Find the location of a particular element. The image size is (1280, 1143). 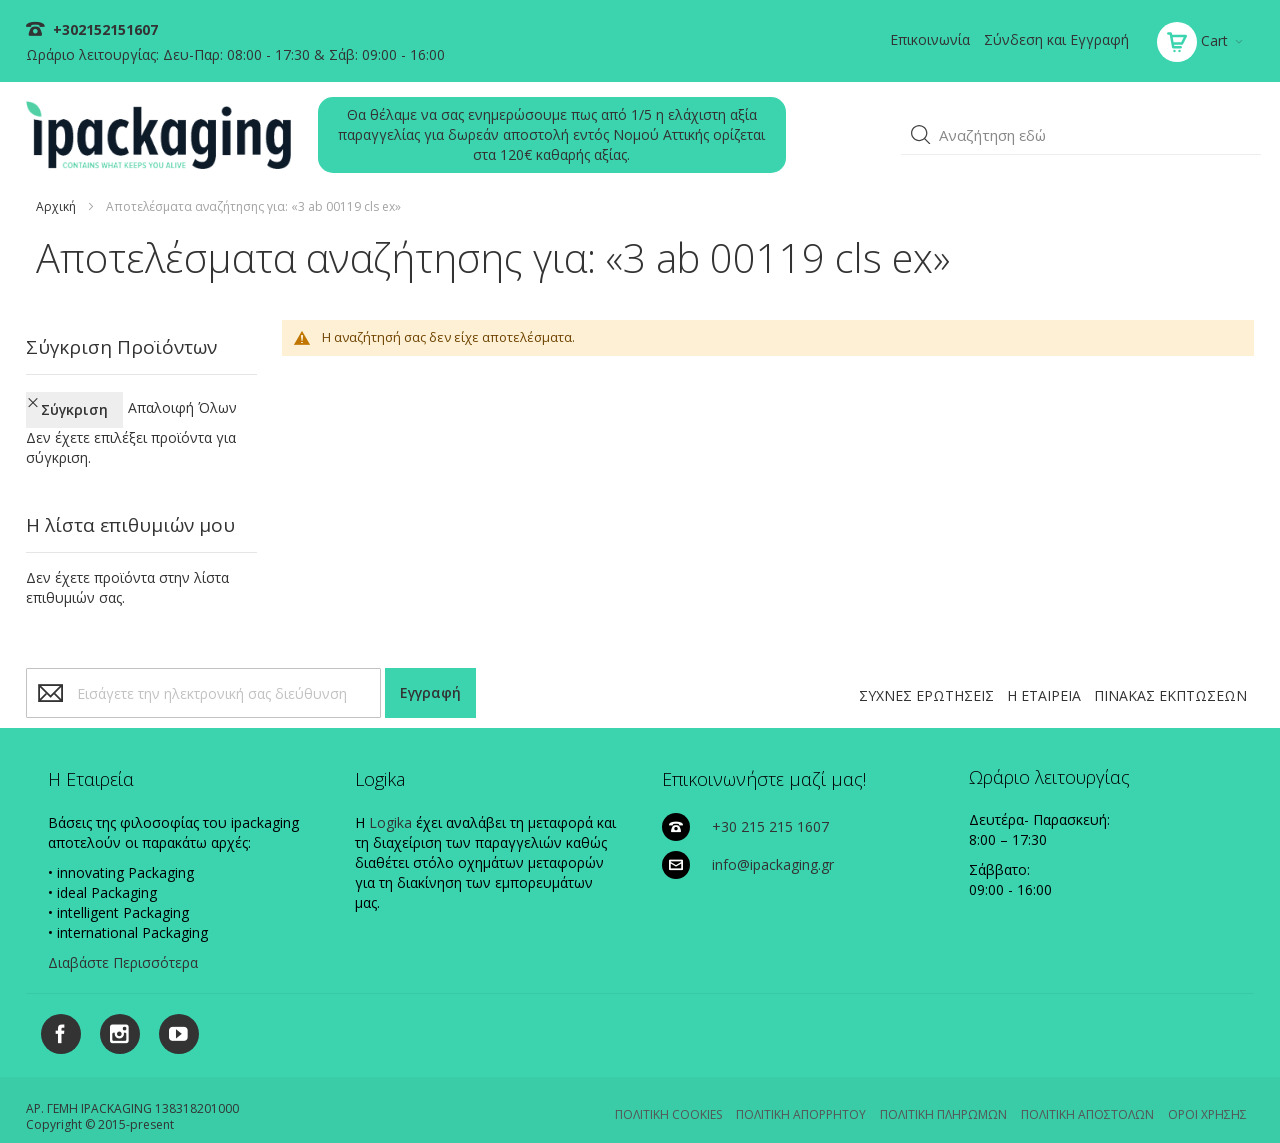

+30 215 215 1607 is located at coordinates (770, 808).